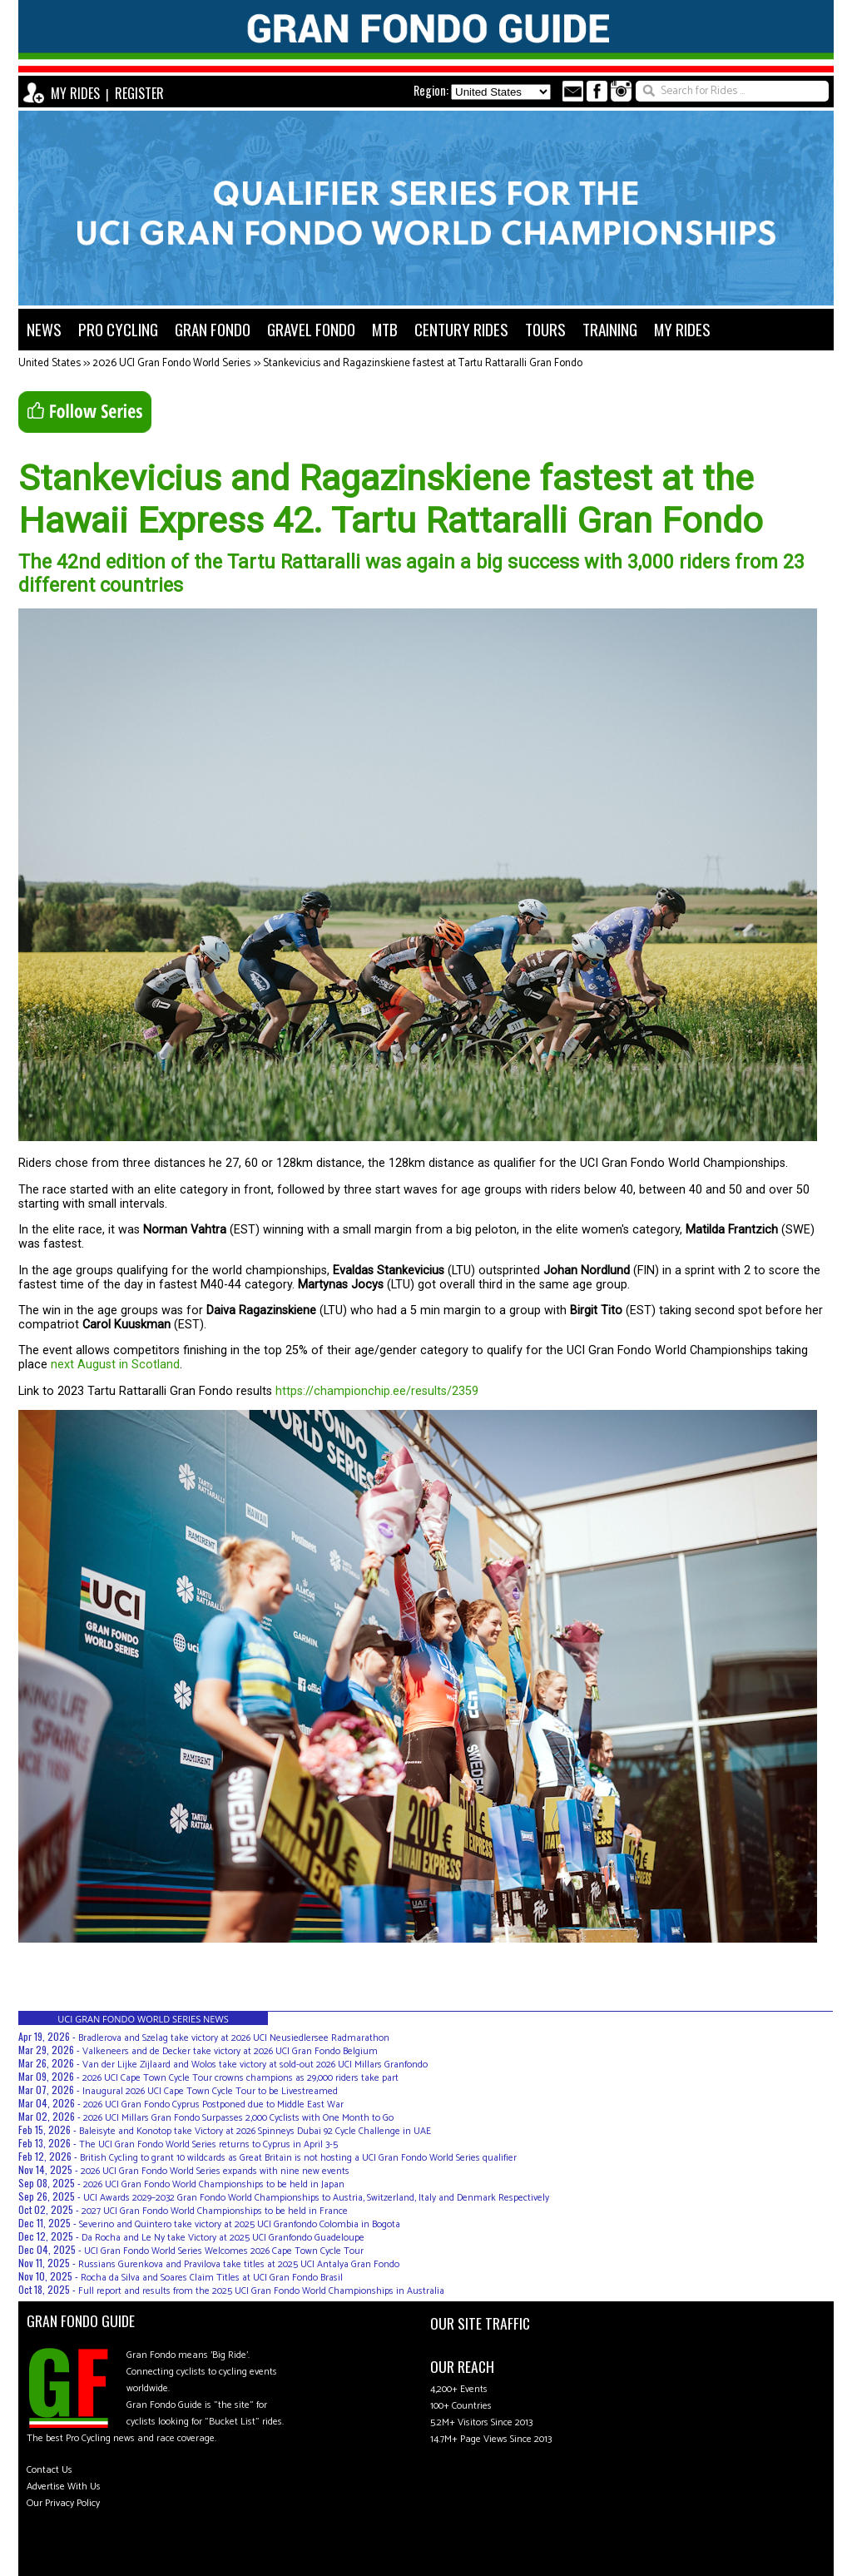  What do you see at coordinates (240, 2078) in the screenshot?
I see `2026 UCI Cape Town Cycle Tour crowns champions as 29,000 riders take part` at bounding box center [240, 2078].